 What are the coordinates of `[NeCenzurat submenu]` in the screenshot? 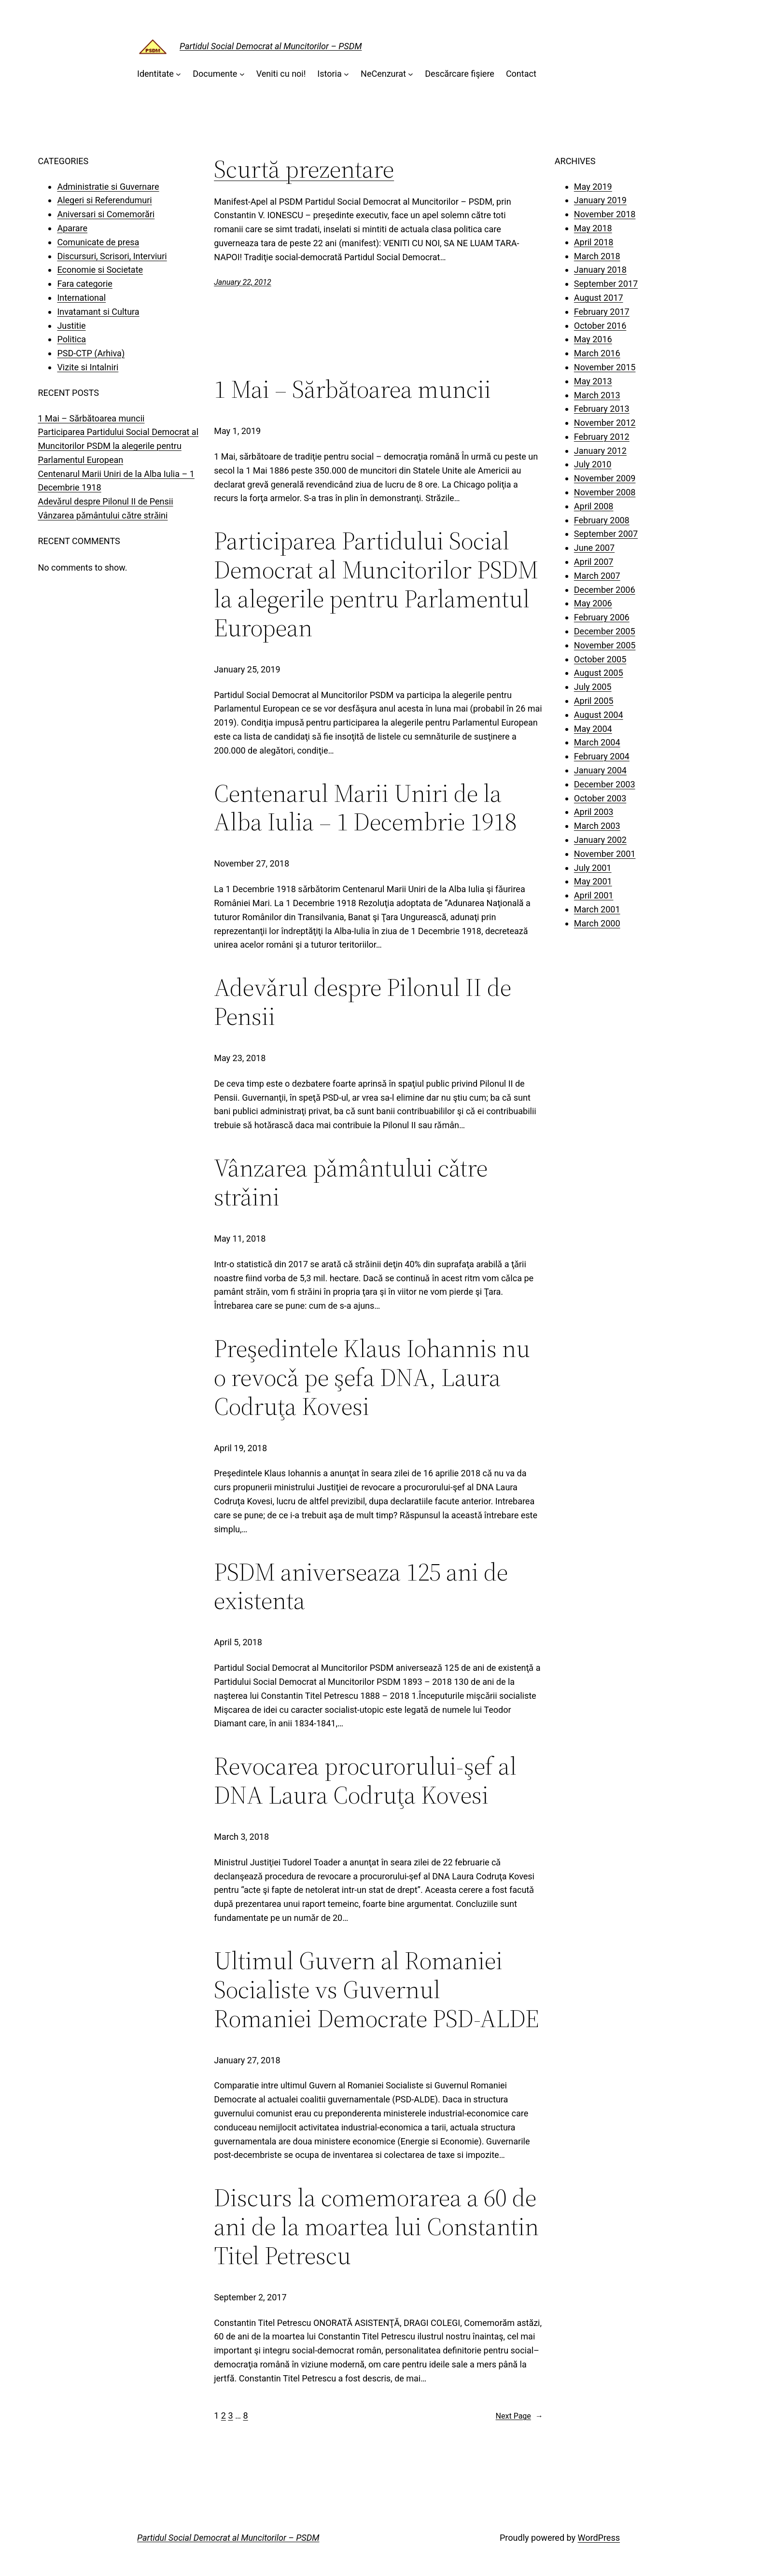 It's located at (410, 74).